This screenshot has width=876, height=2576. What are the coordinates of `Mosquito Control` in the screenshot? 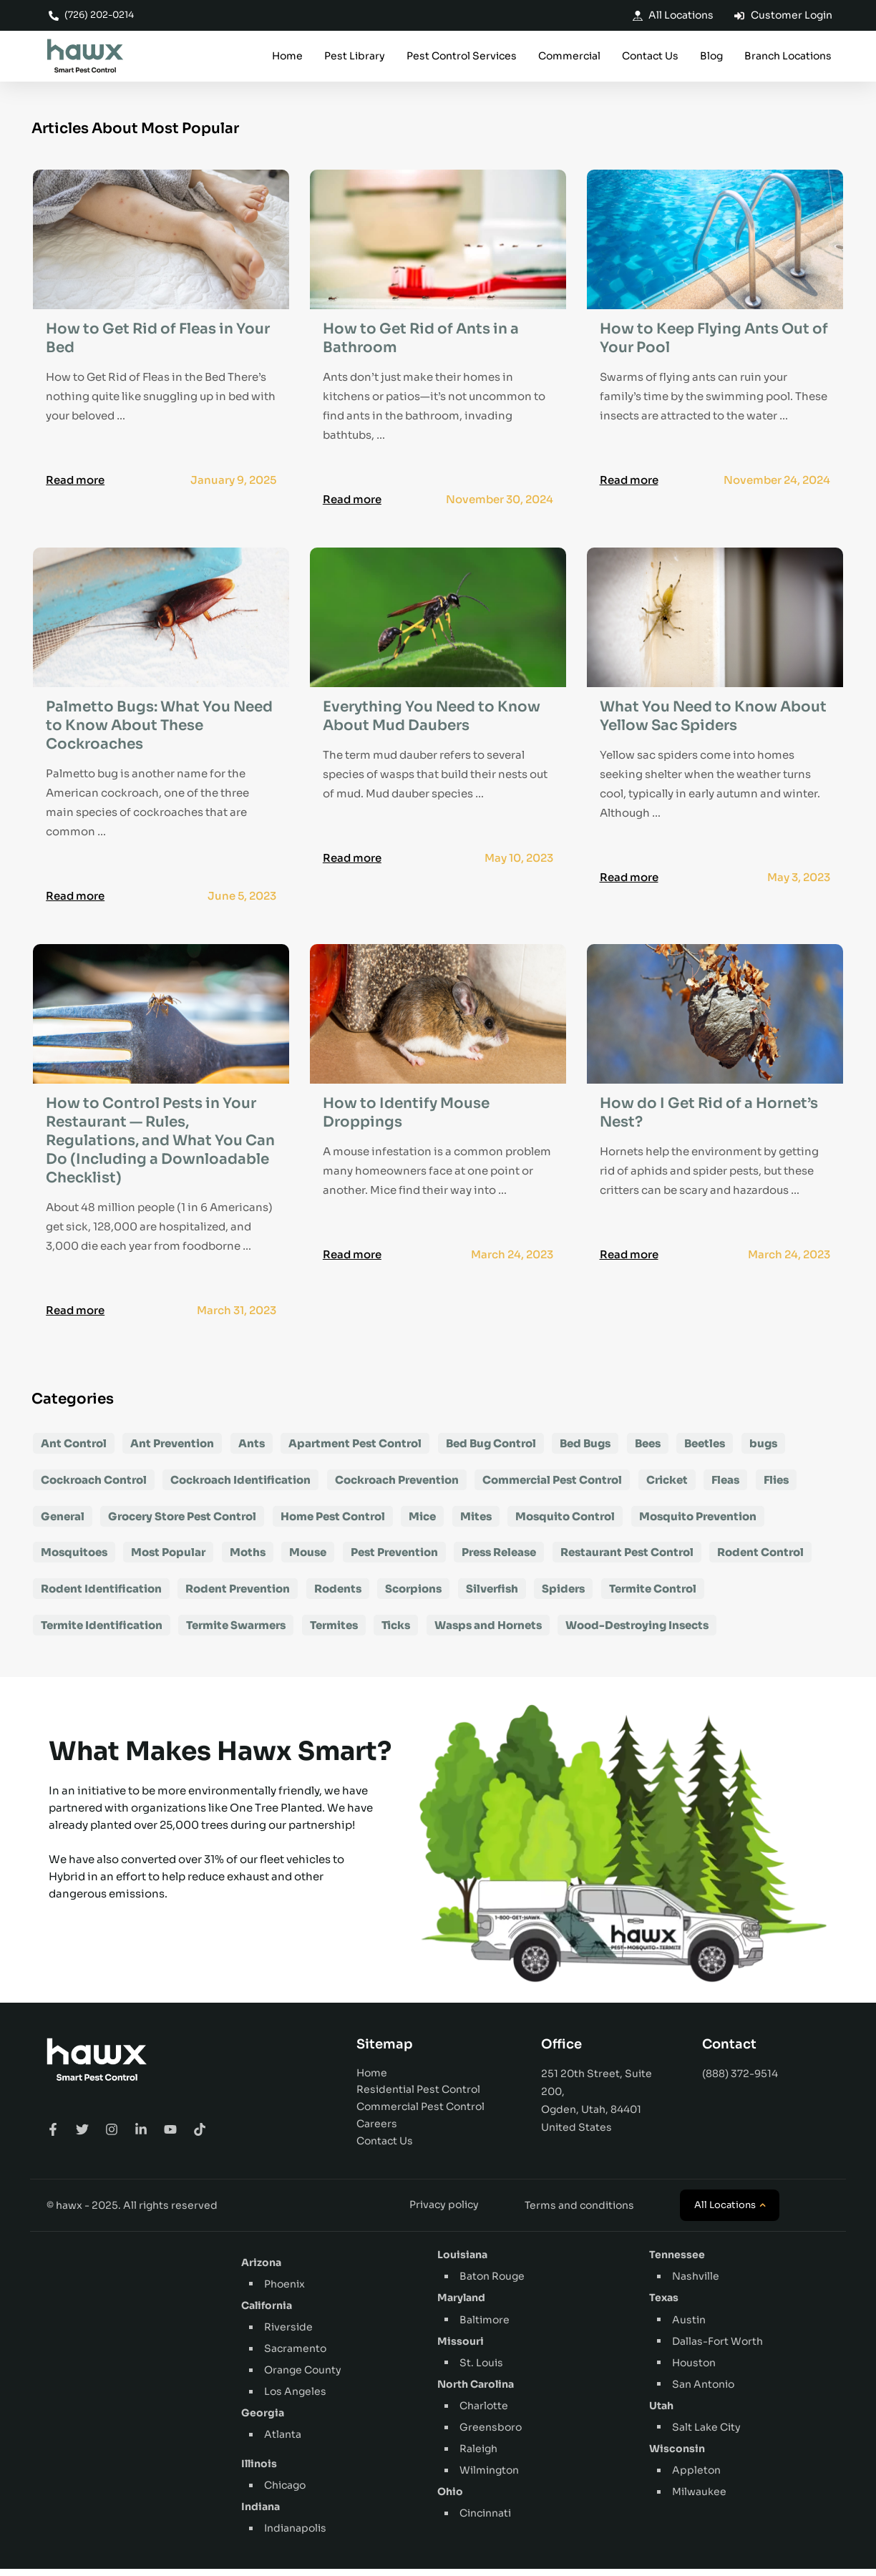 It's located at (565, 1523).